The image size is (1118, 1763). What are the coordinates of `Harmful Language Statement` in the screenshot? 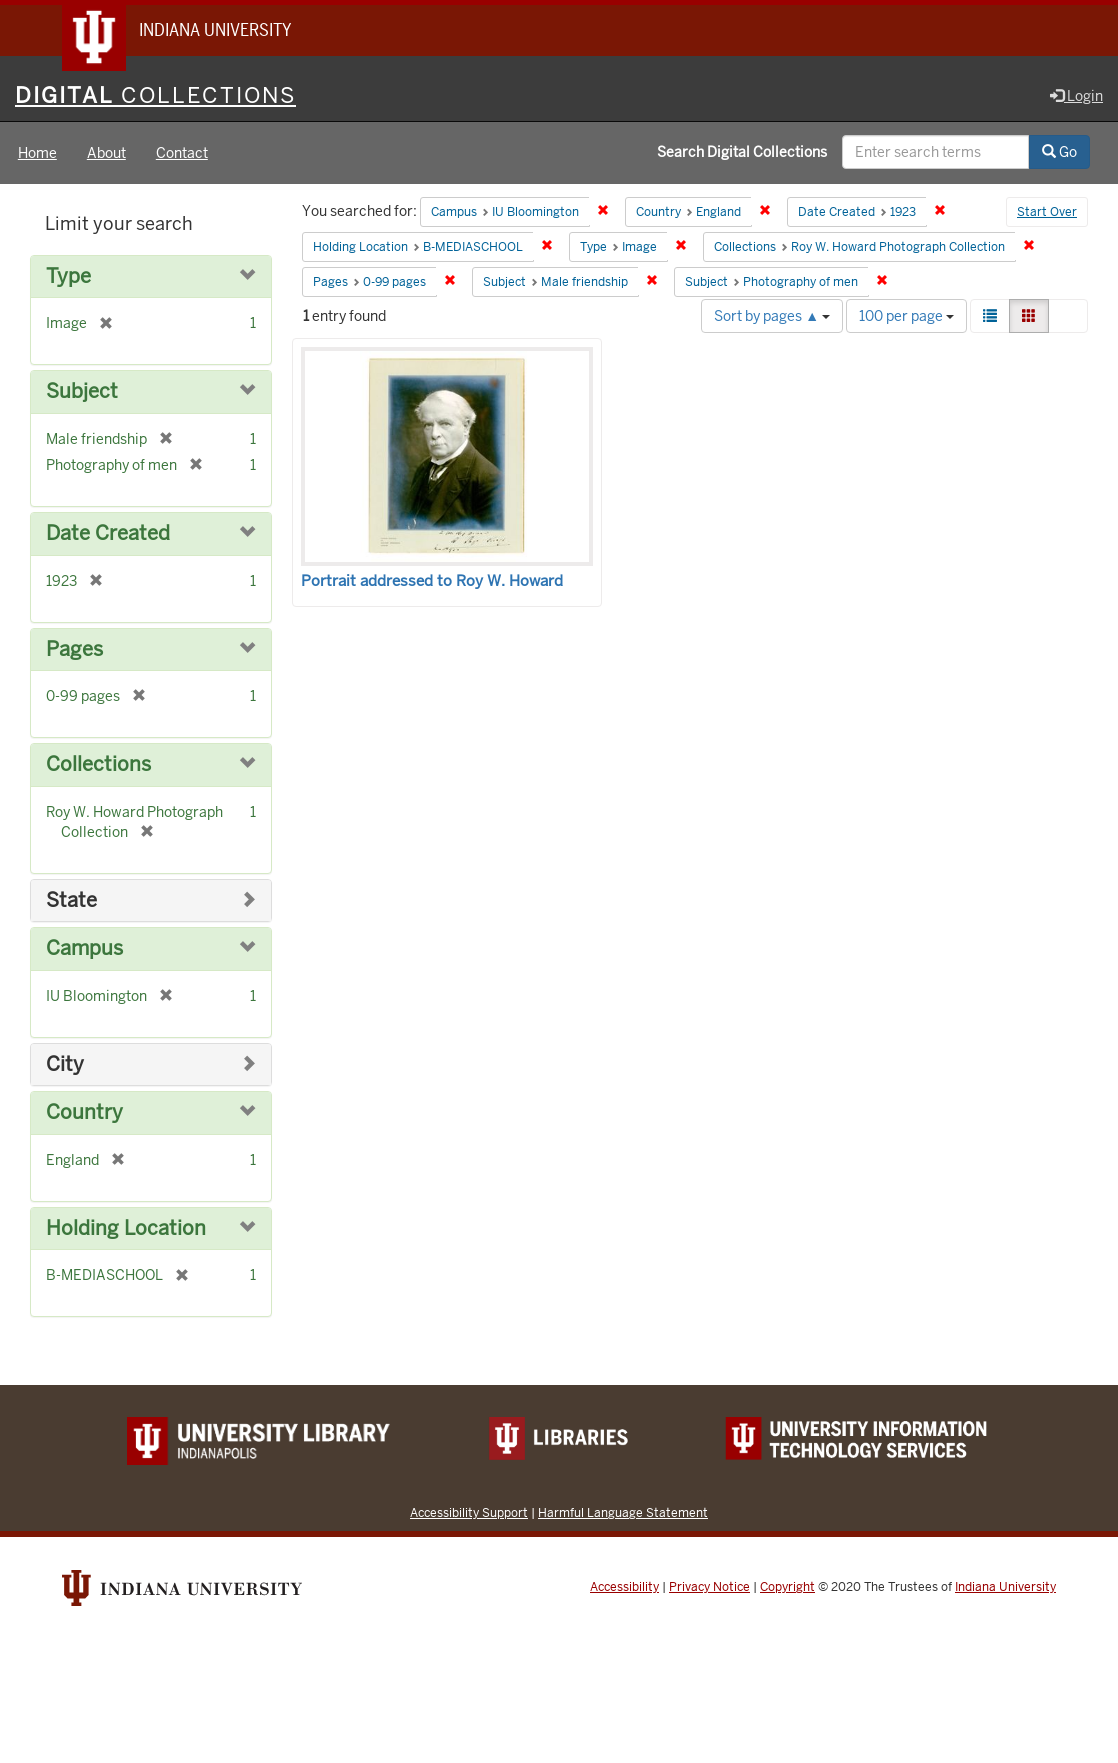 It's located at (623, 1513).